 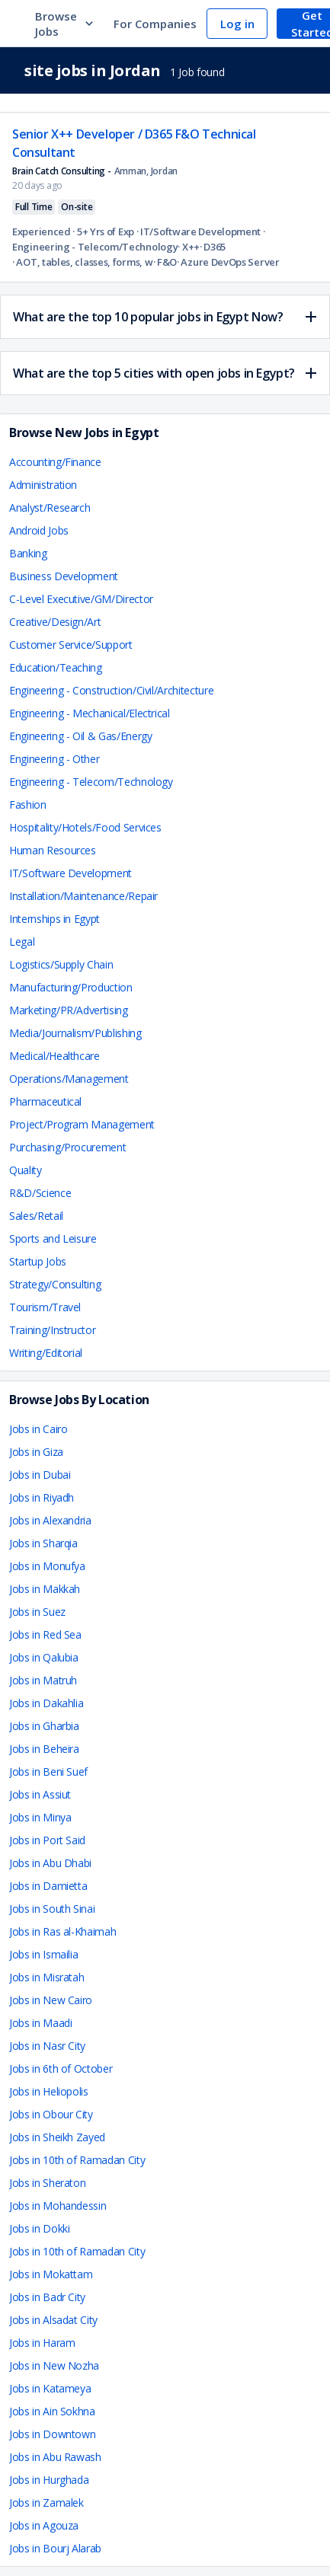 What do you see at coordinates (213, 247) in the screenshot?
I see `· D365` at bounding box center [213, 247].